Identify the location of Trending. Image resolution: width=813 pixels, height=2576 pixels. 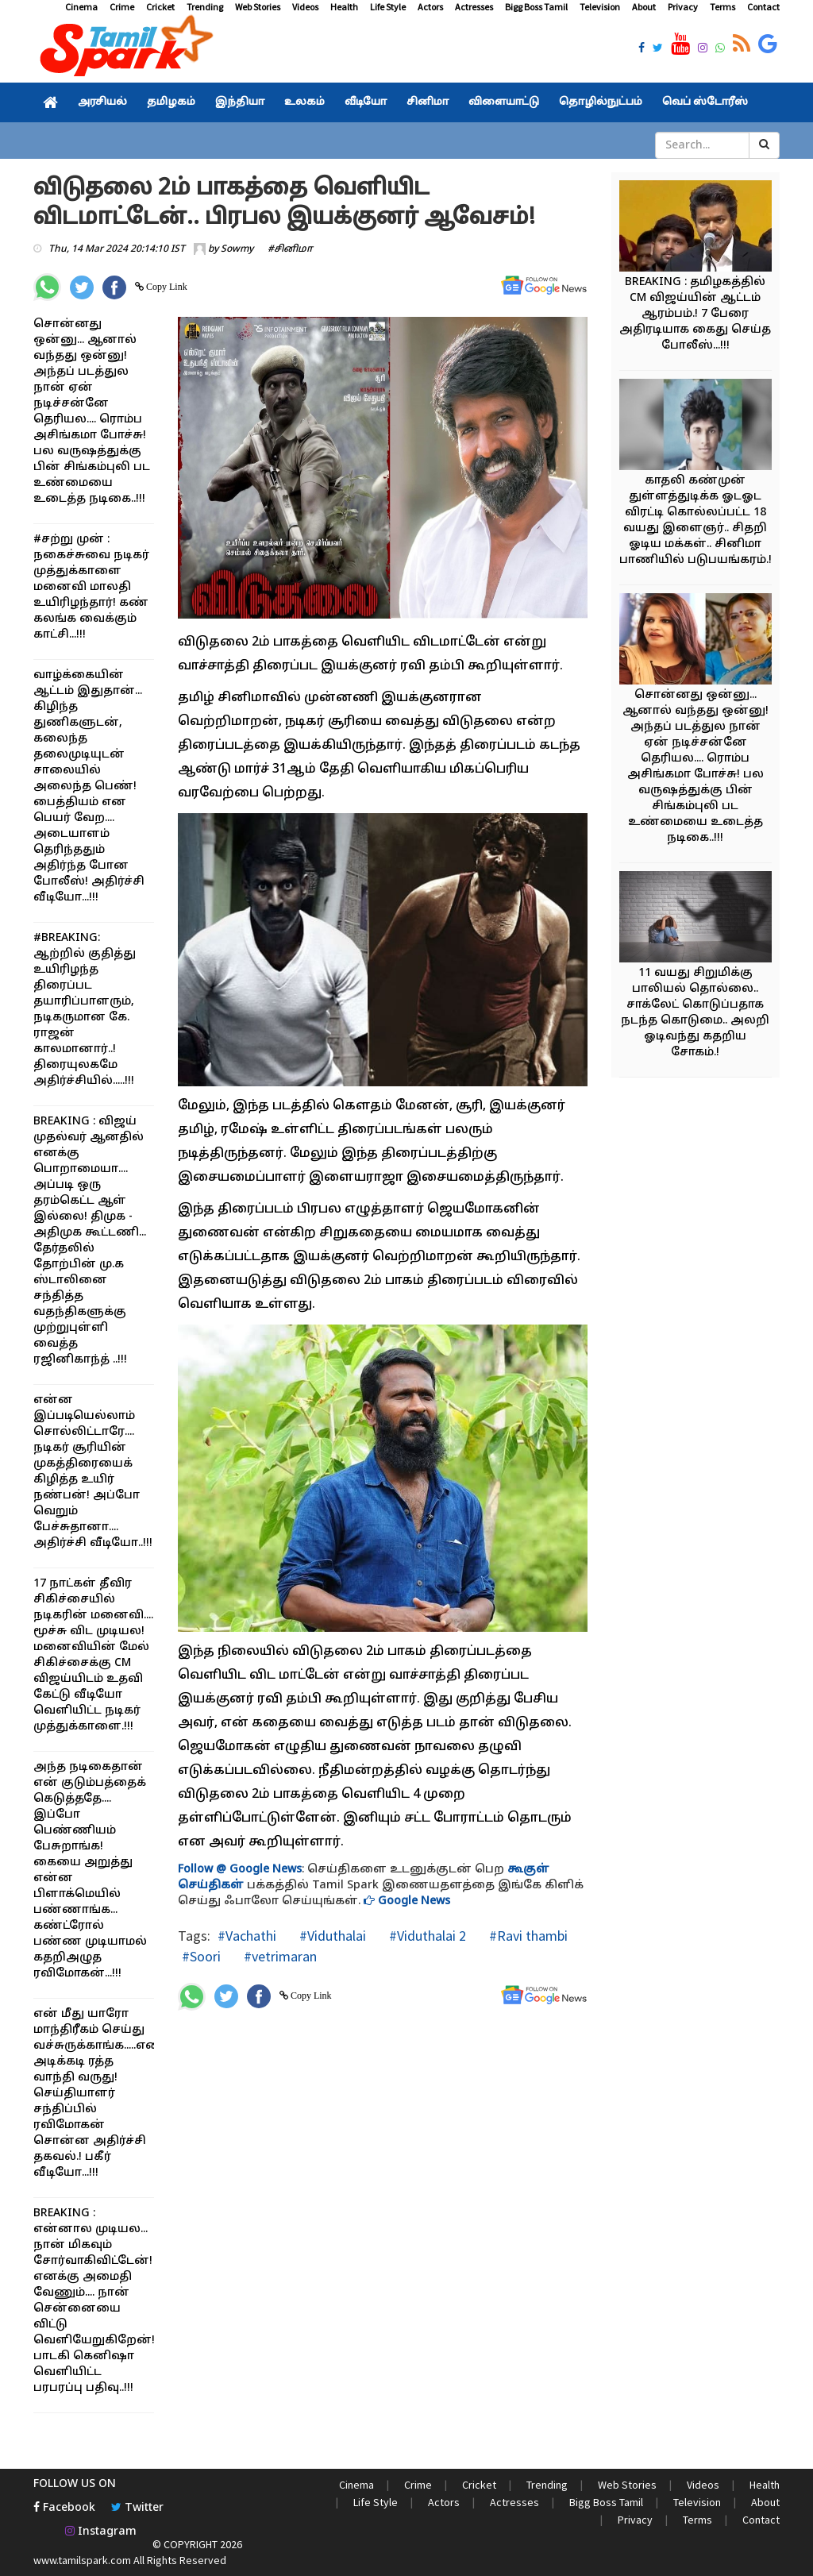
(205, 7).